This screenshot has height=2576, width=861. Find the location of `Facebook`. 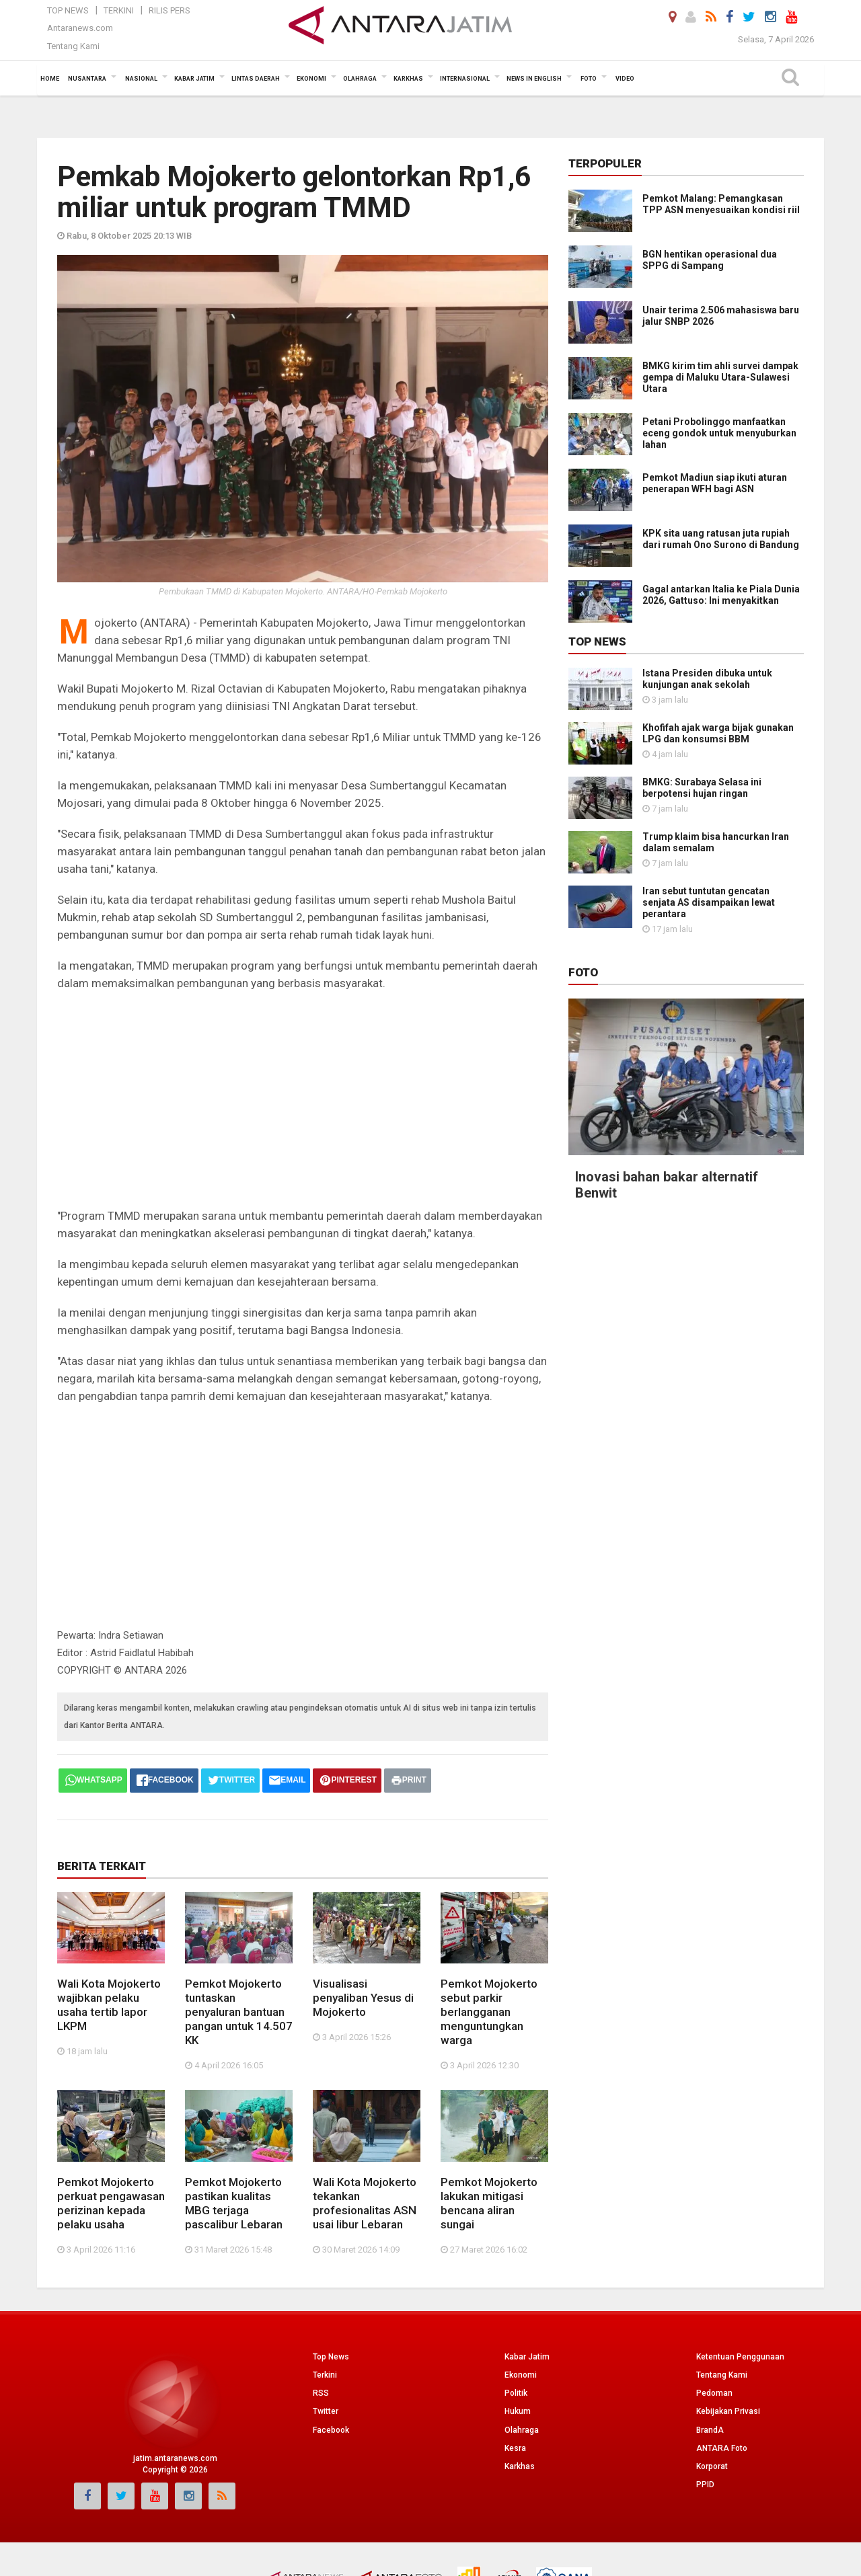

Facebook is located at coordinates (331, 2430).